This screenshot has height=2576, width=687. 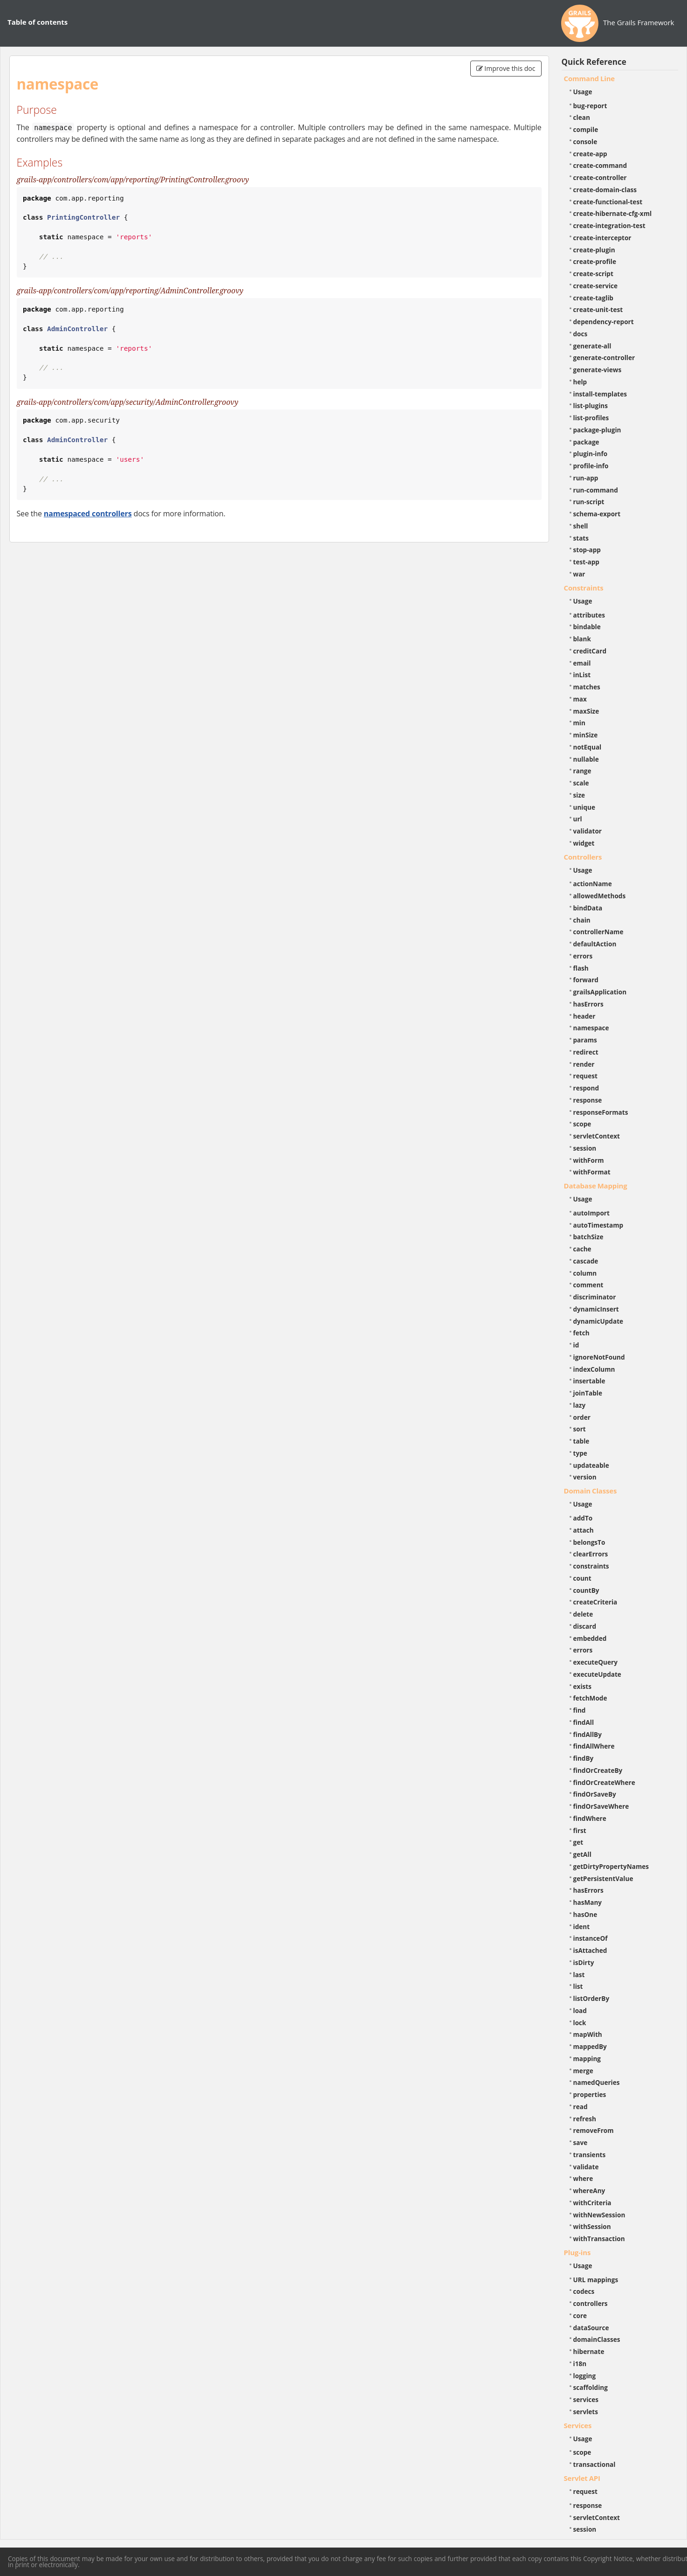 What do you see at coordinates (600, 393) in the screenshot?
I see `install-templates` at bounding box center [600, 393].